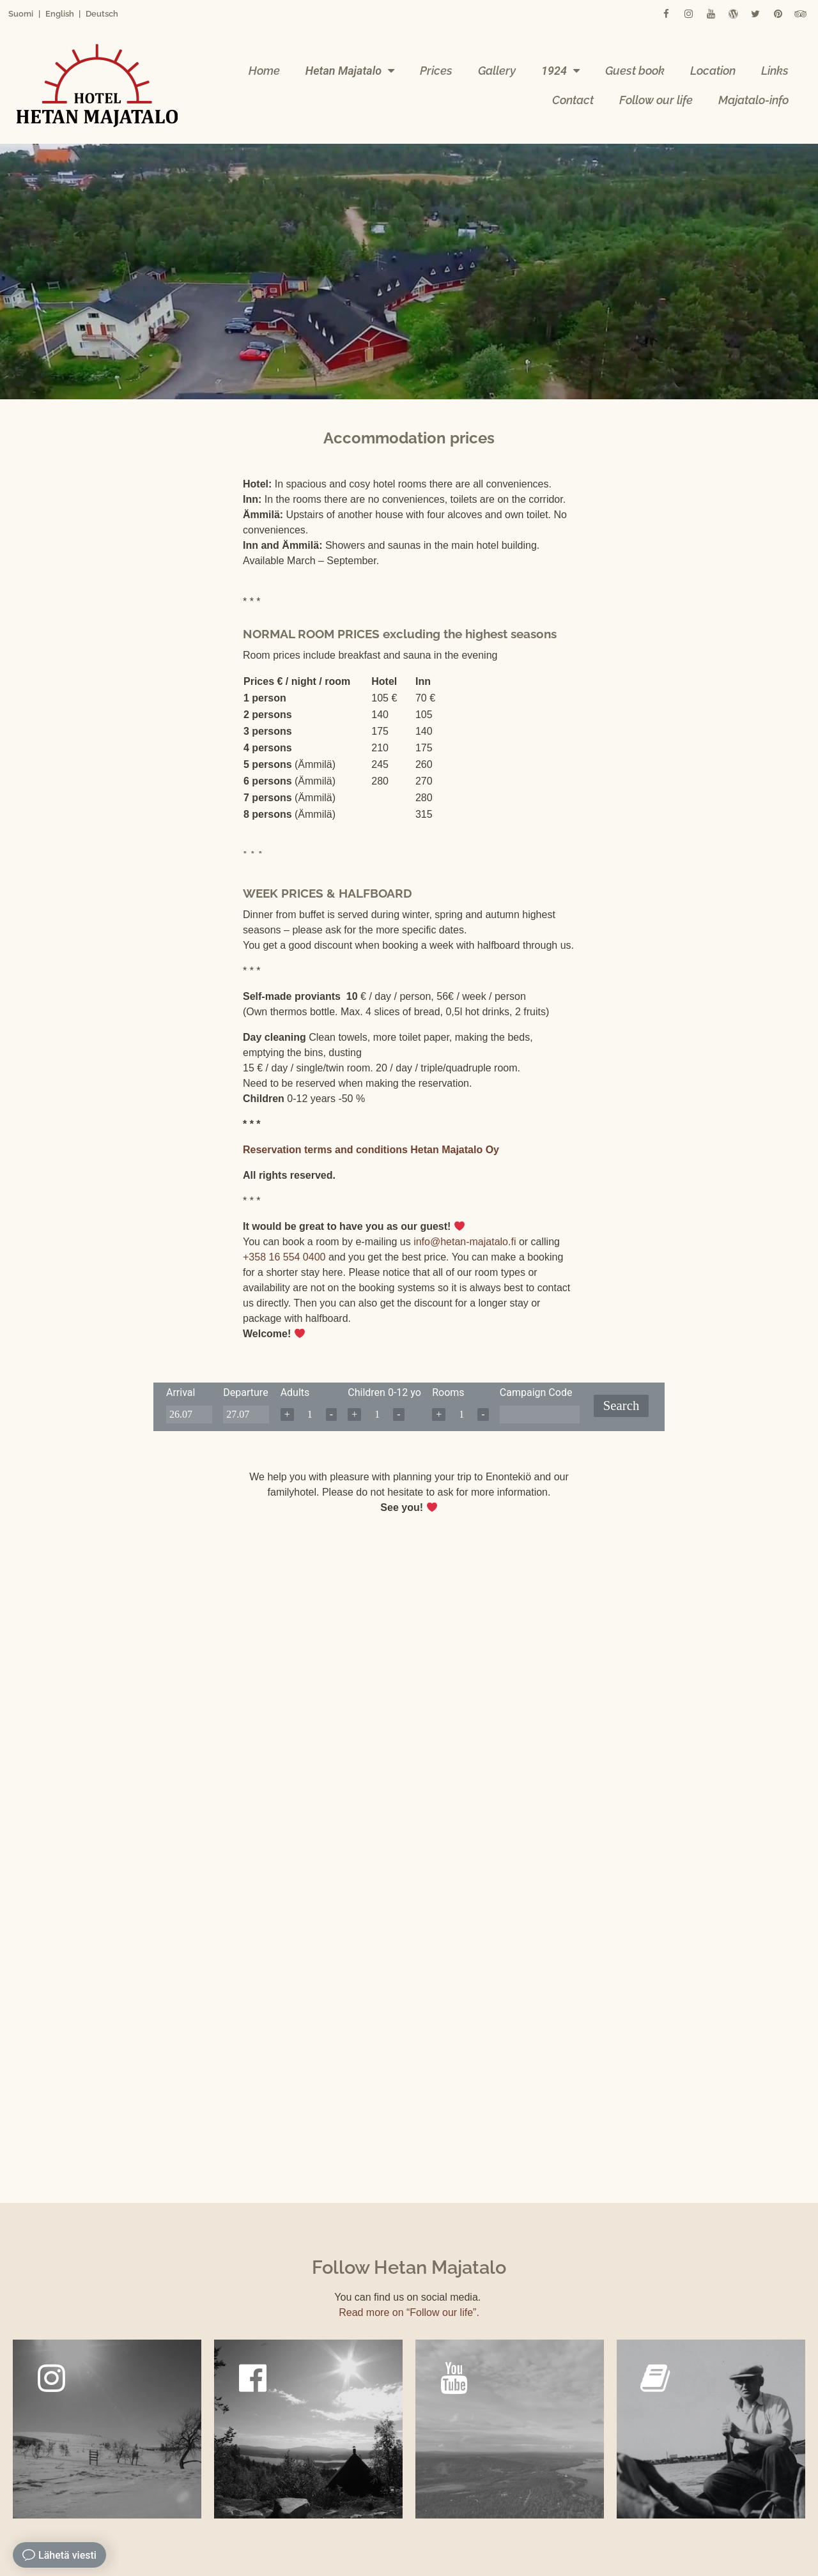  Describe the element at coordinates (775, 70) in the screenshot. I see `Links` at that location.